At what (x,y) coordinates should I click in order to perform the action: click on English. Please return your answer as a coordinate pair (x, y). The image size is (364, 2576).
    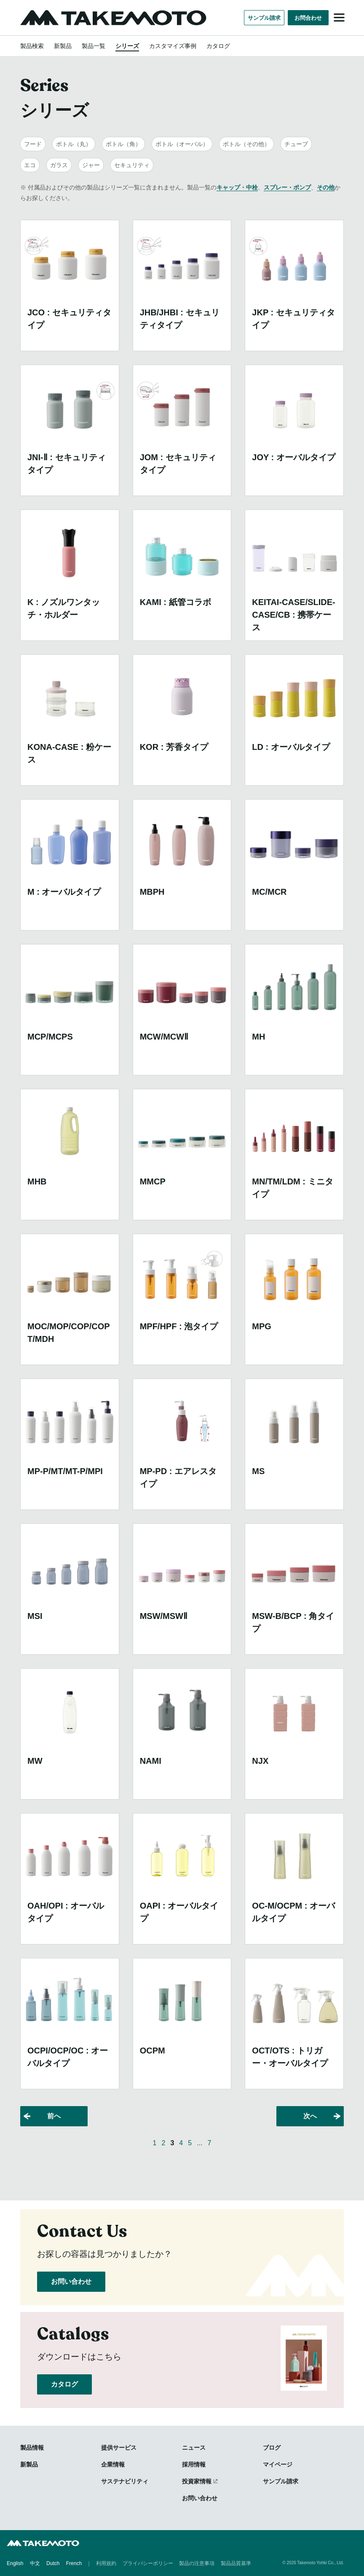
    Looking at the image, I should click on (15, 2563).